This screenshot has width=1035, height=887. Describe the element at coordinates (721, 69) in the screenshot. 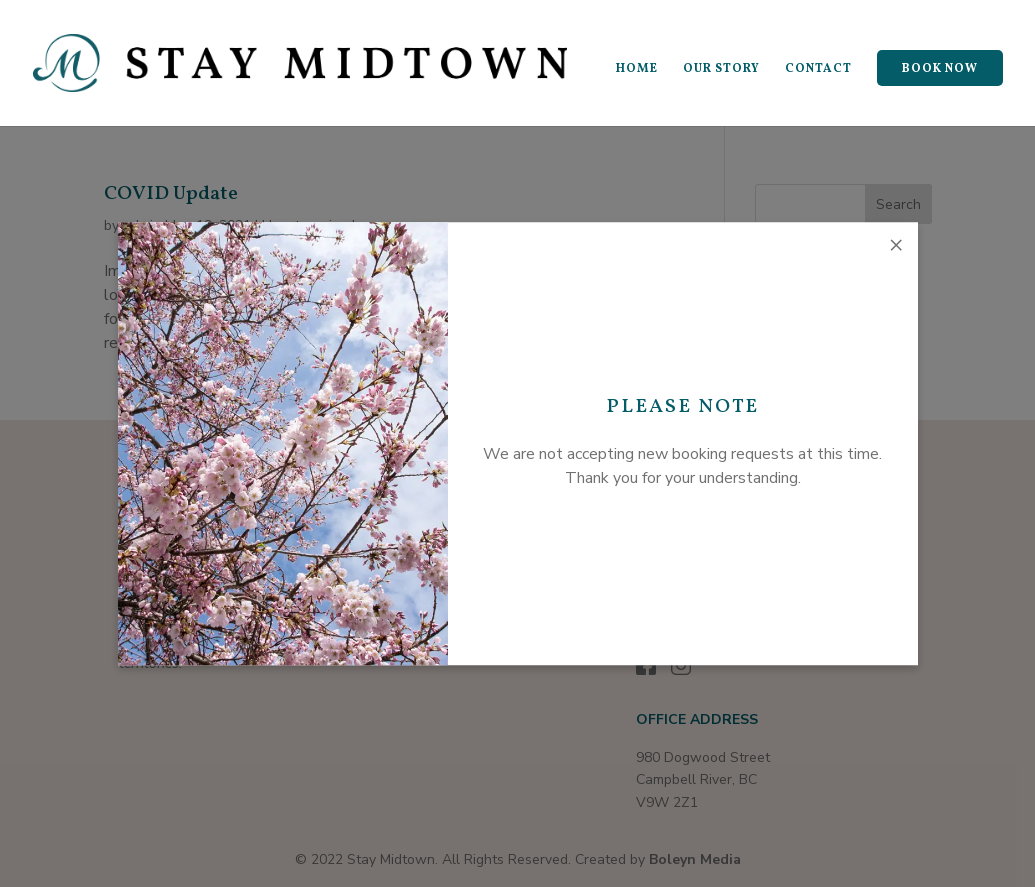

I see `OUR STORY` at that location.